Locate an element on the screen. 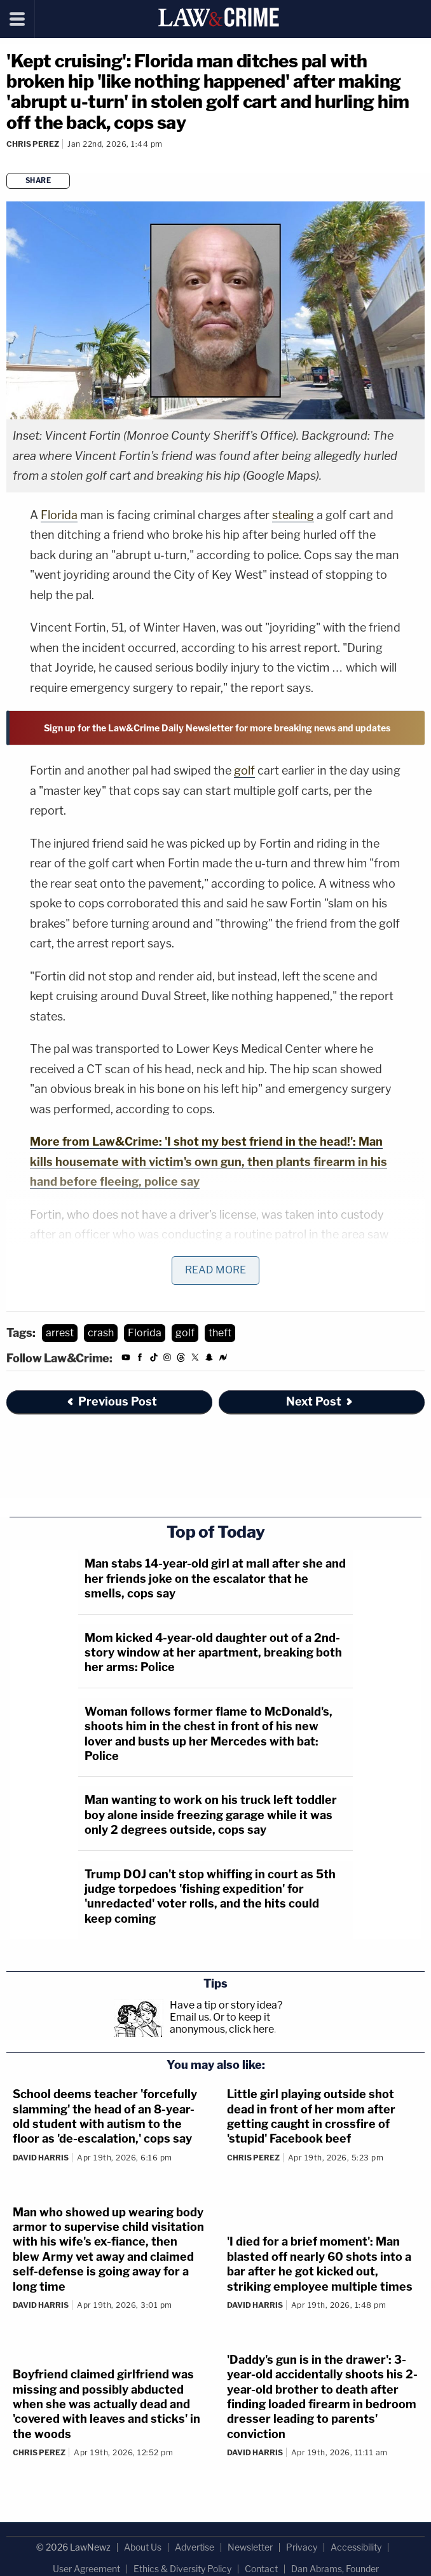  Chris Perez is located at coordinates (32, 144).